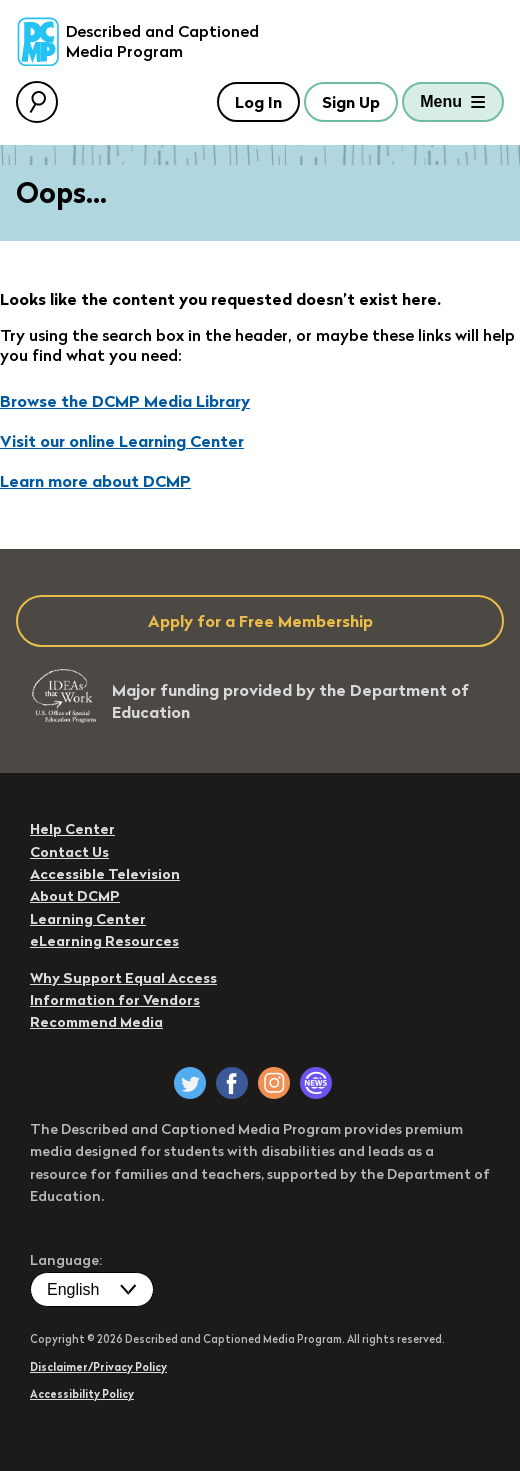  Describe the element at coordinates (274, 1083) in the screenshot. I see `[DCMP on Instagram]` at that location.